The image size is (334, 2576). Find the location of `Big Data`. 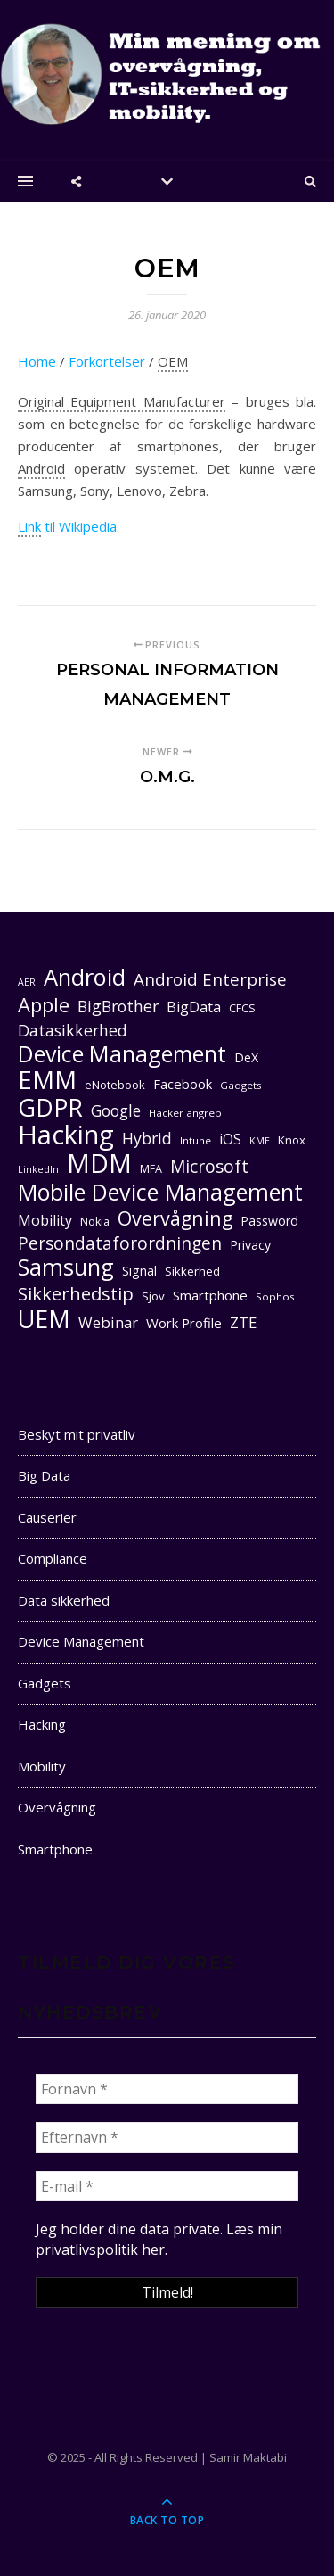

Big Data is located at coordinates (44, 1475).